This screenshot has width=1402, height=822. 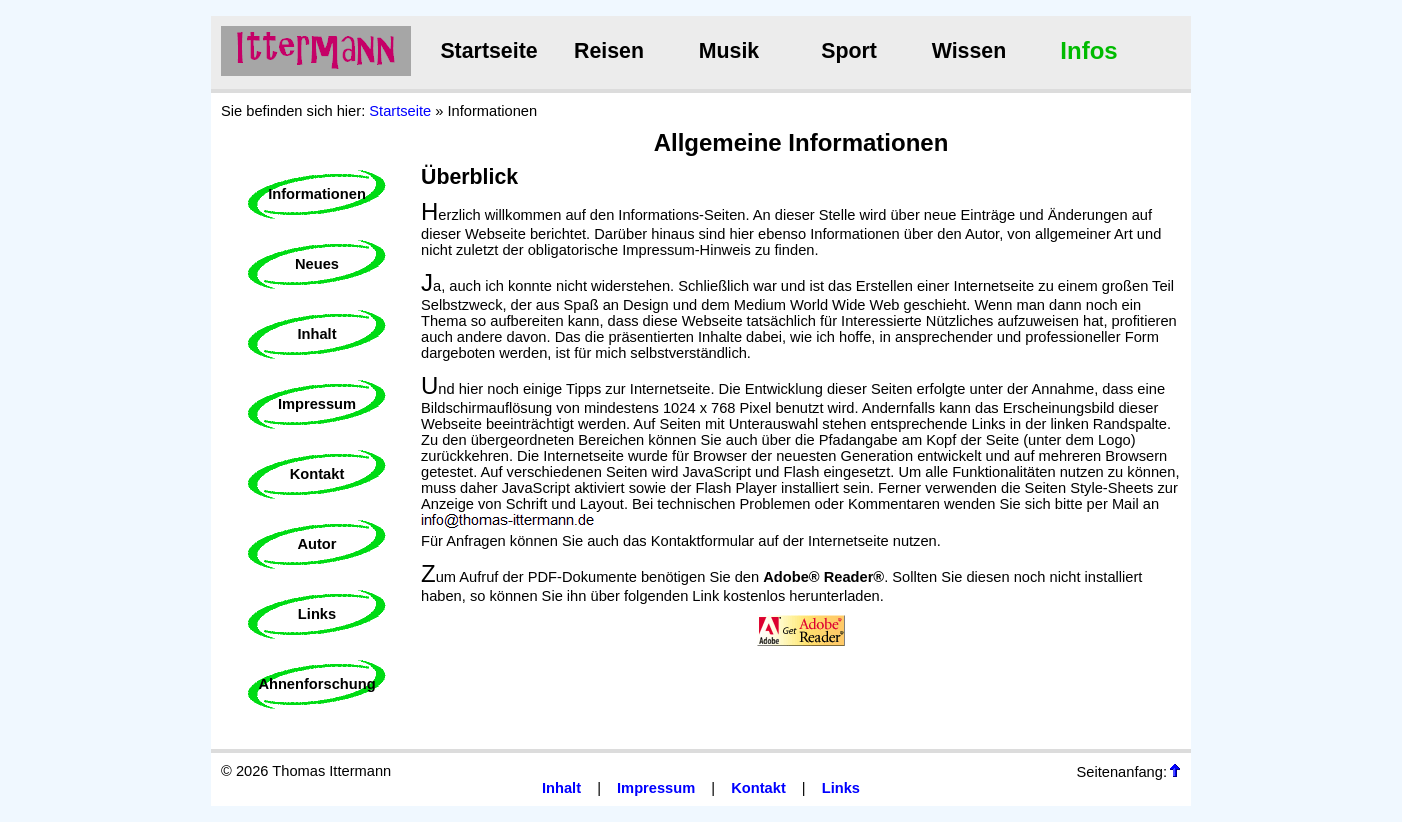 What do you see at coordinates (969, 51) in the screenshot?
I see `Wissen` at bounding box center [969, 51].